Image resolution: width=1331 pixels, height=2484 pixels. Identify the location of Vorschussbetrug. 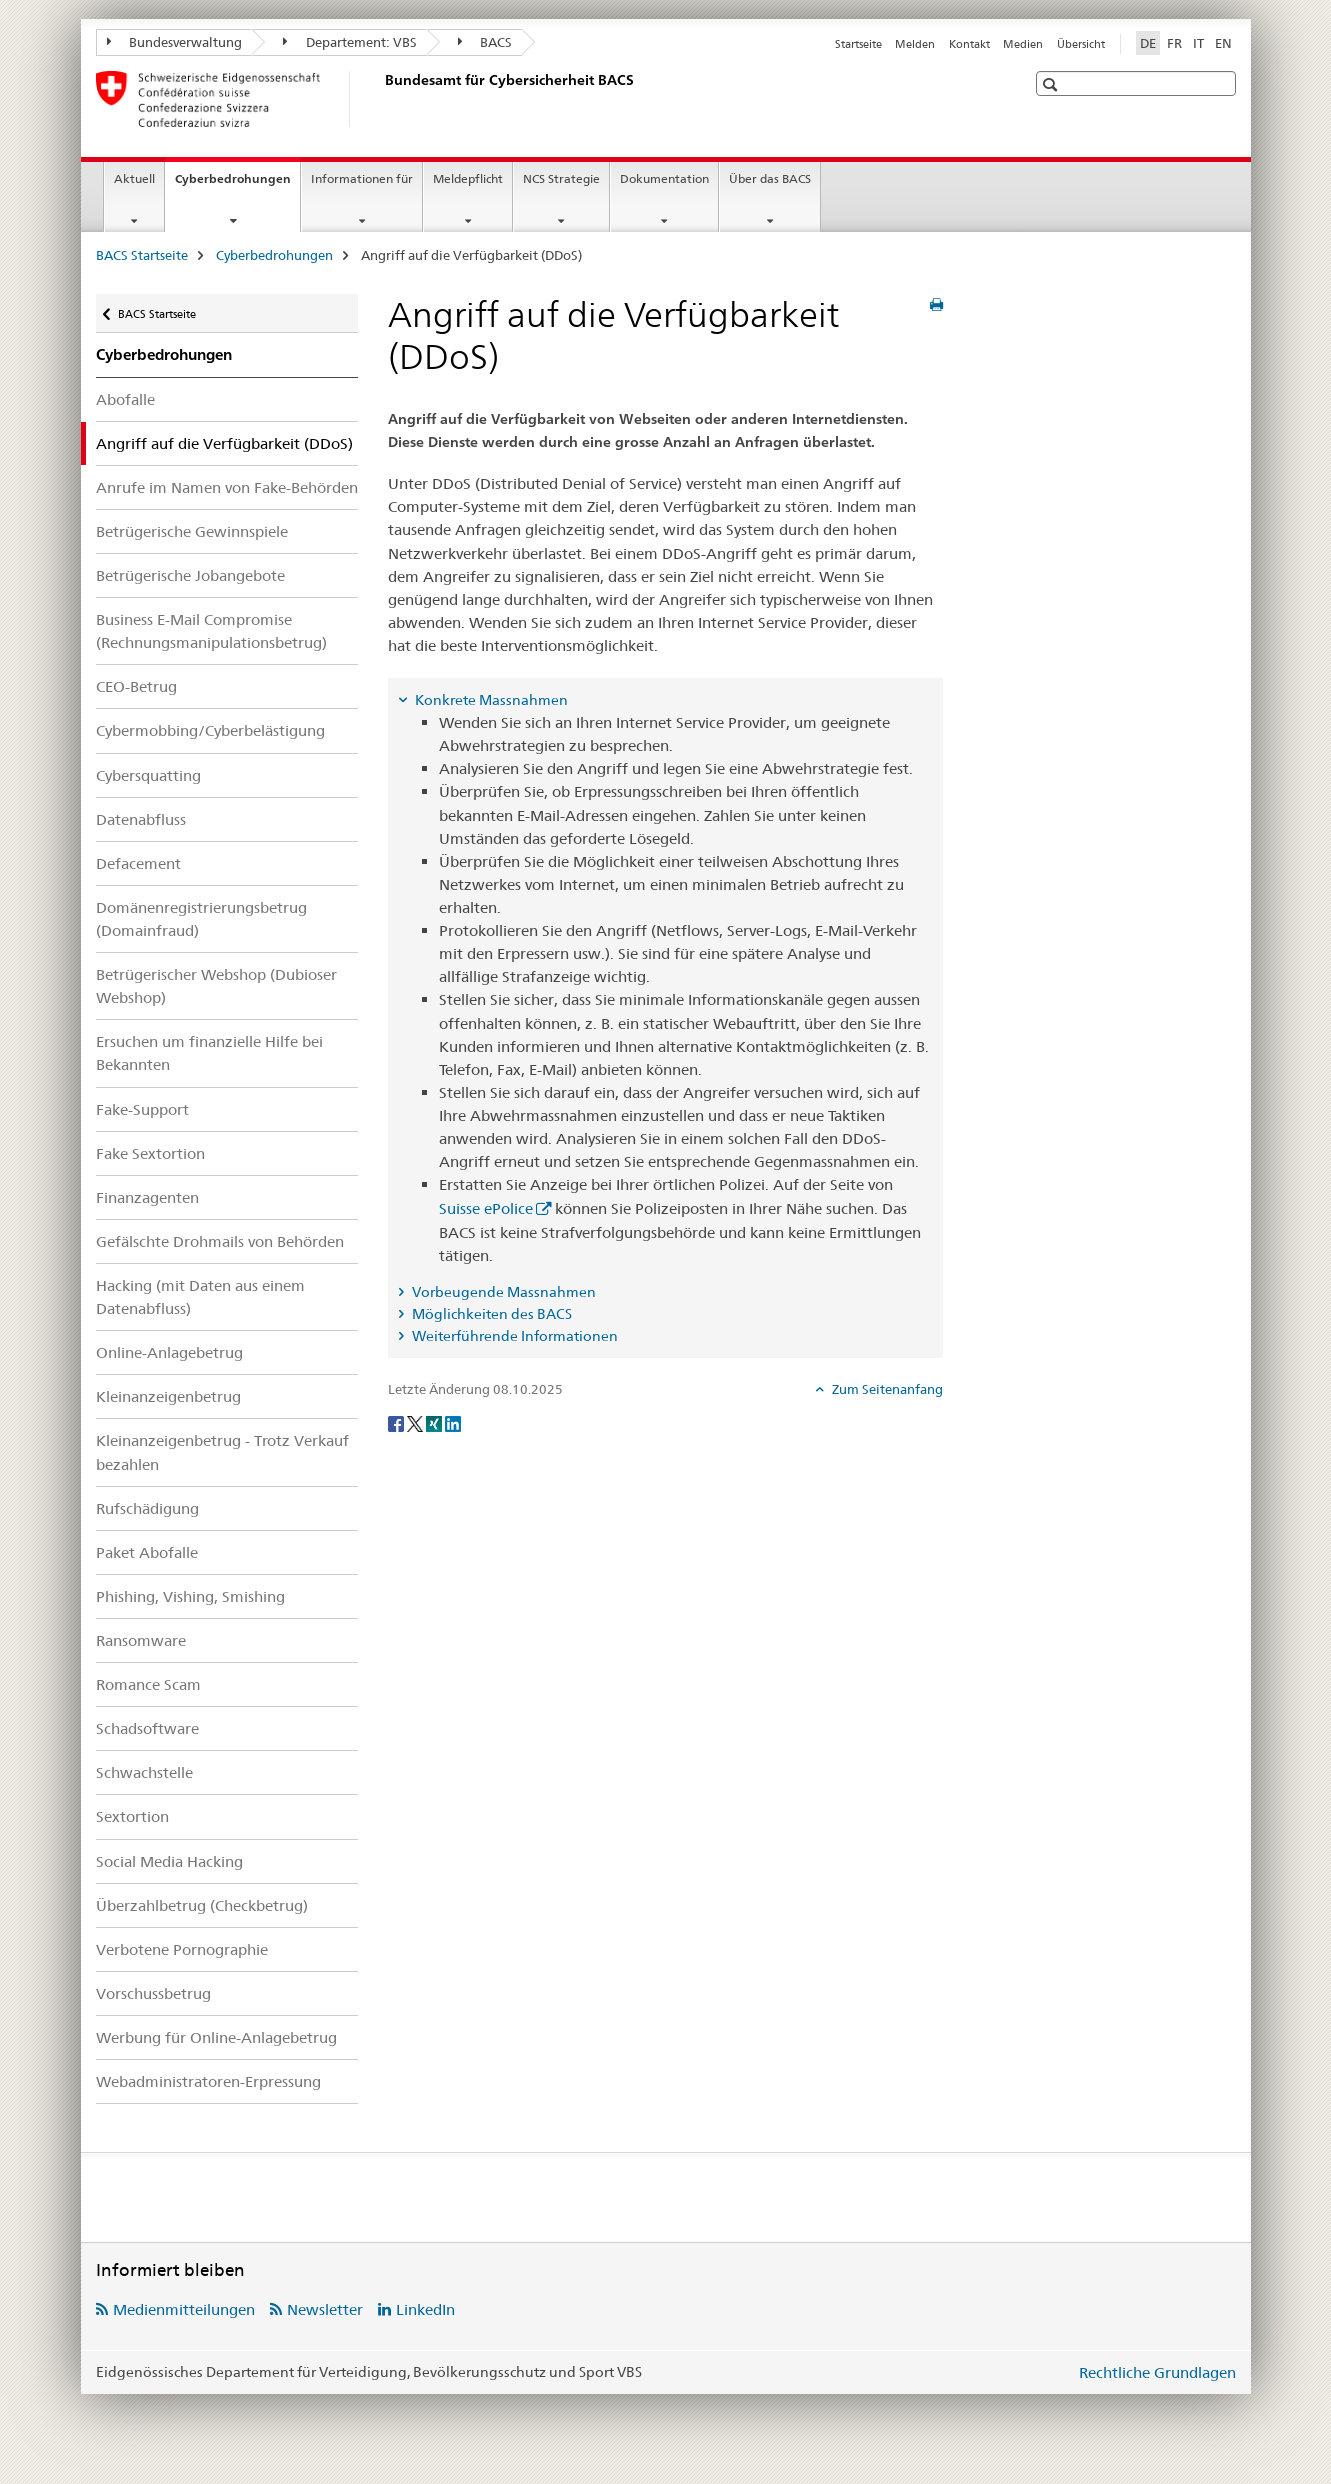
(153, 1993).